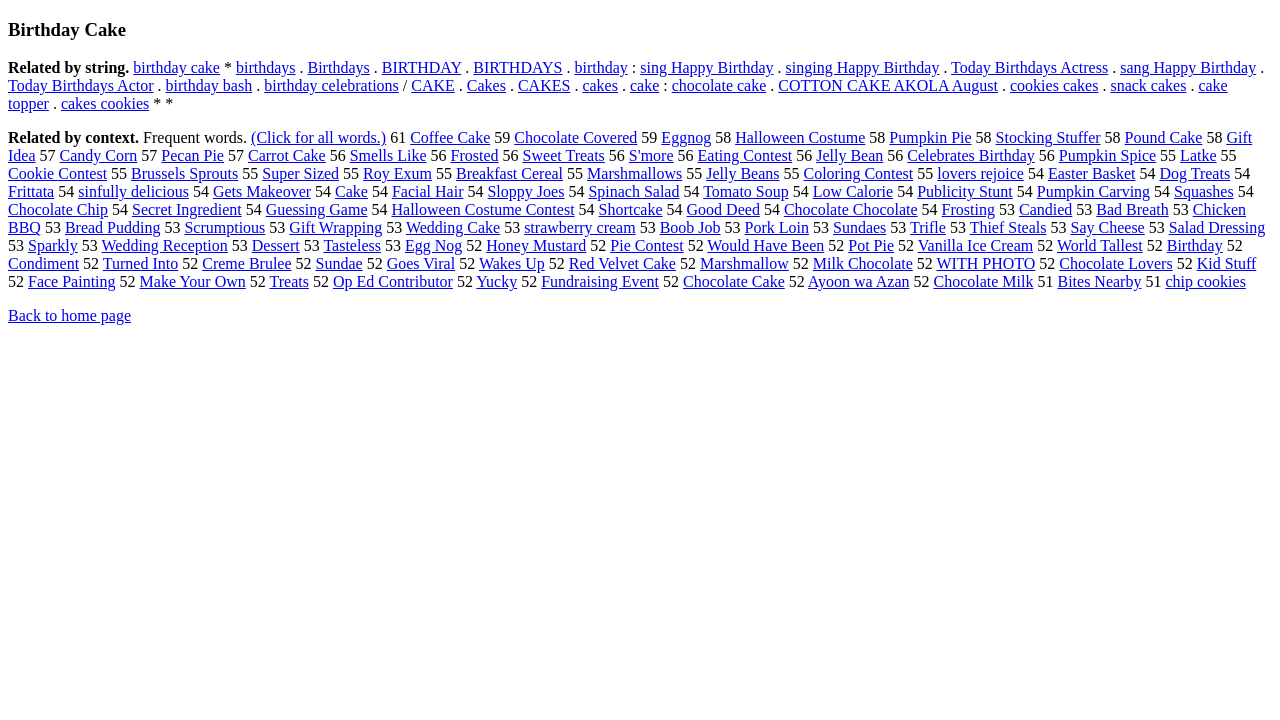 The width and height of the screenshot is (1280, 720). What do you see at coordinates (600, 85) in the screenshot?
I see `cakes` at bounding box center [600, 85].